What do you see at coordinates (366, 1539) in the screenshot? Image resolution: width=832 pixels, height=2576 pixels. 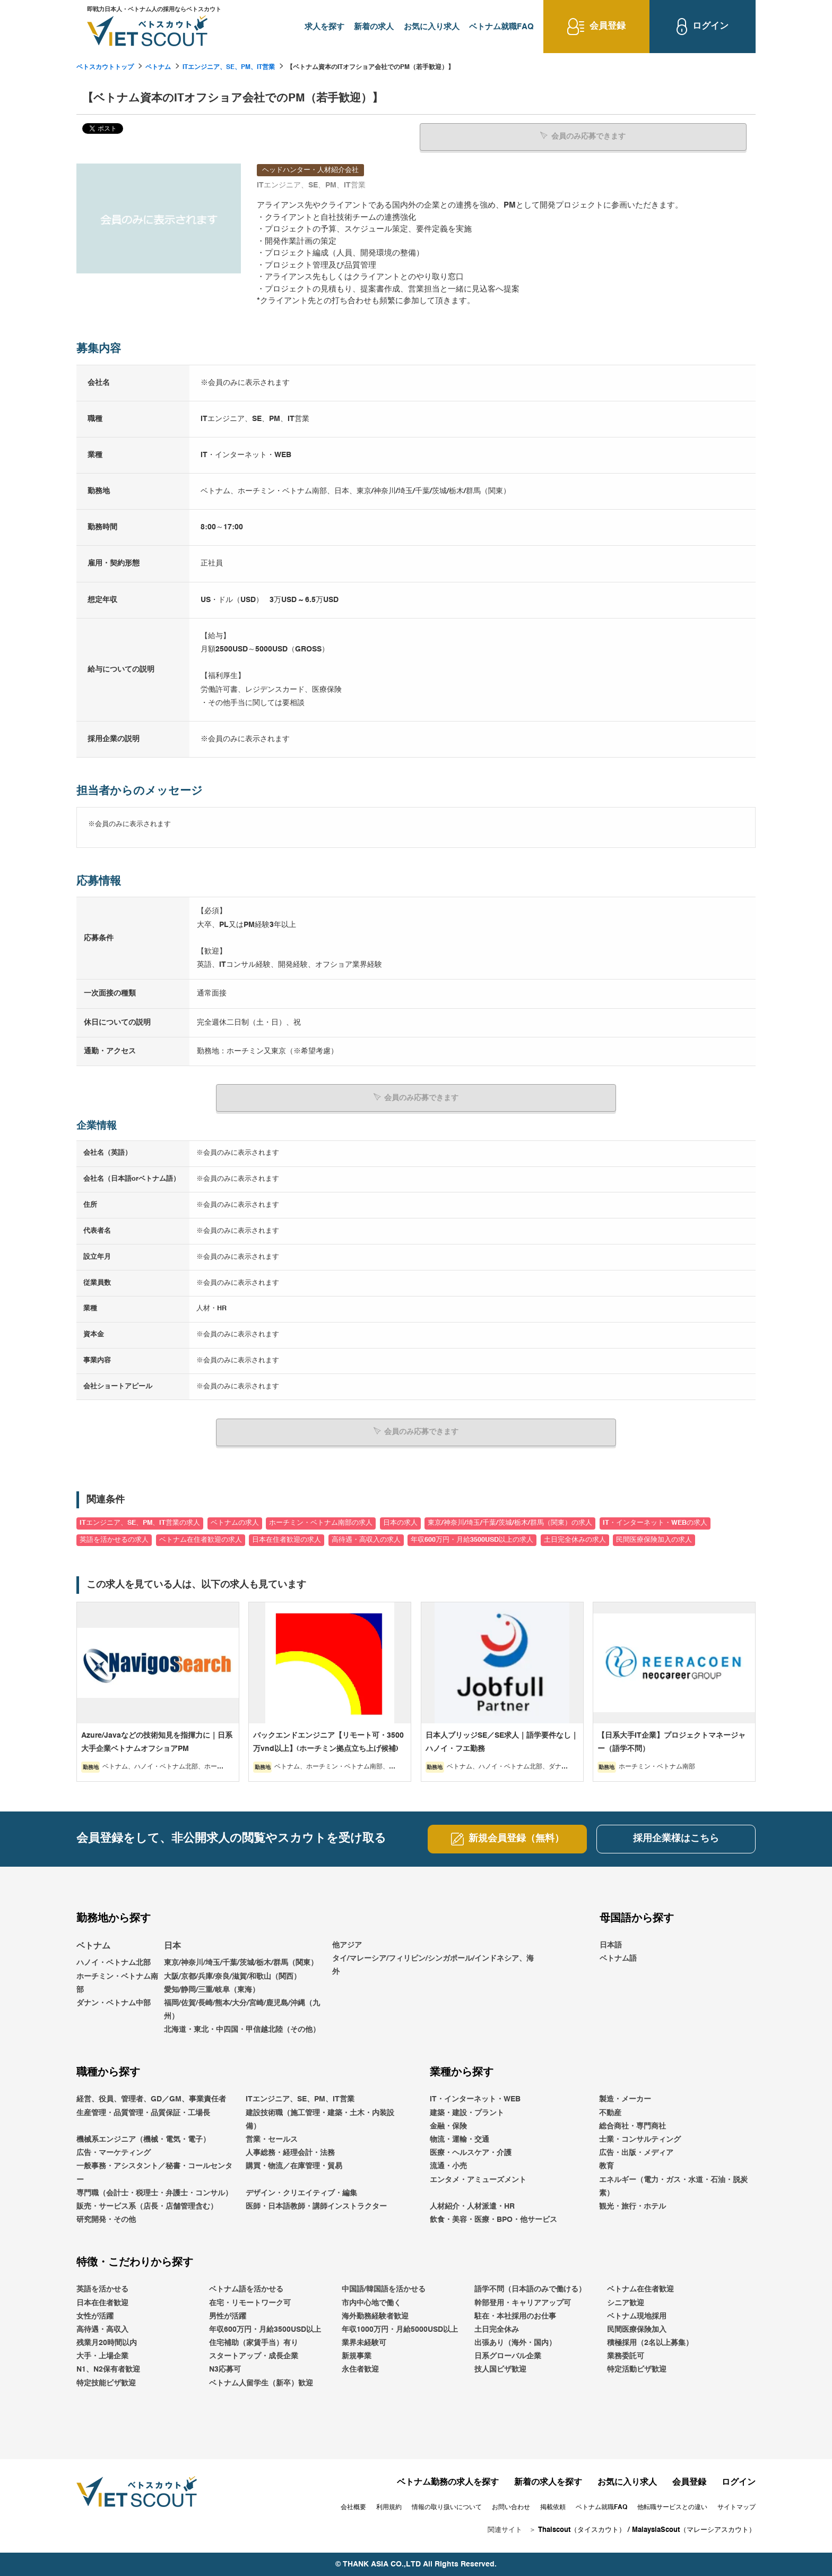 I see `高待遇・高収入の求人` at bounding box center [366, 1539].